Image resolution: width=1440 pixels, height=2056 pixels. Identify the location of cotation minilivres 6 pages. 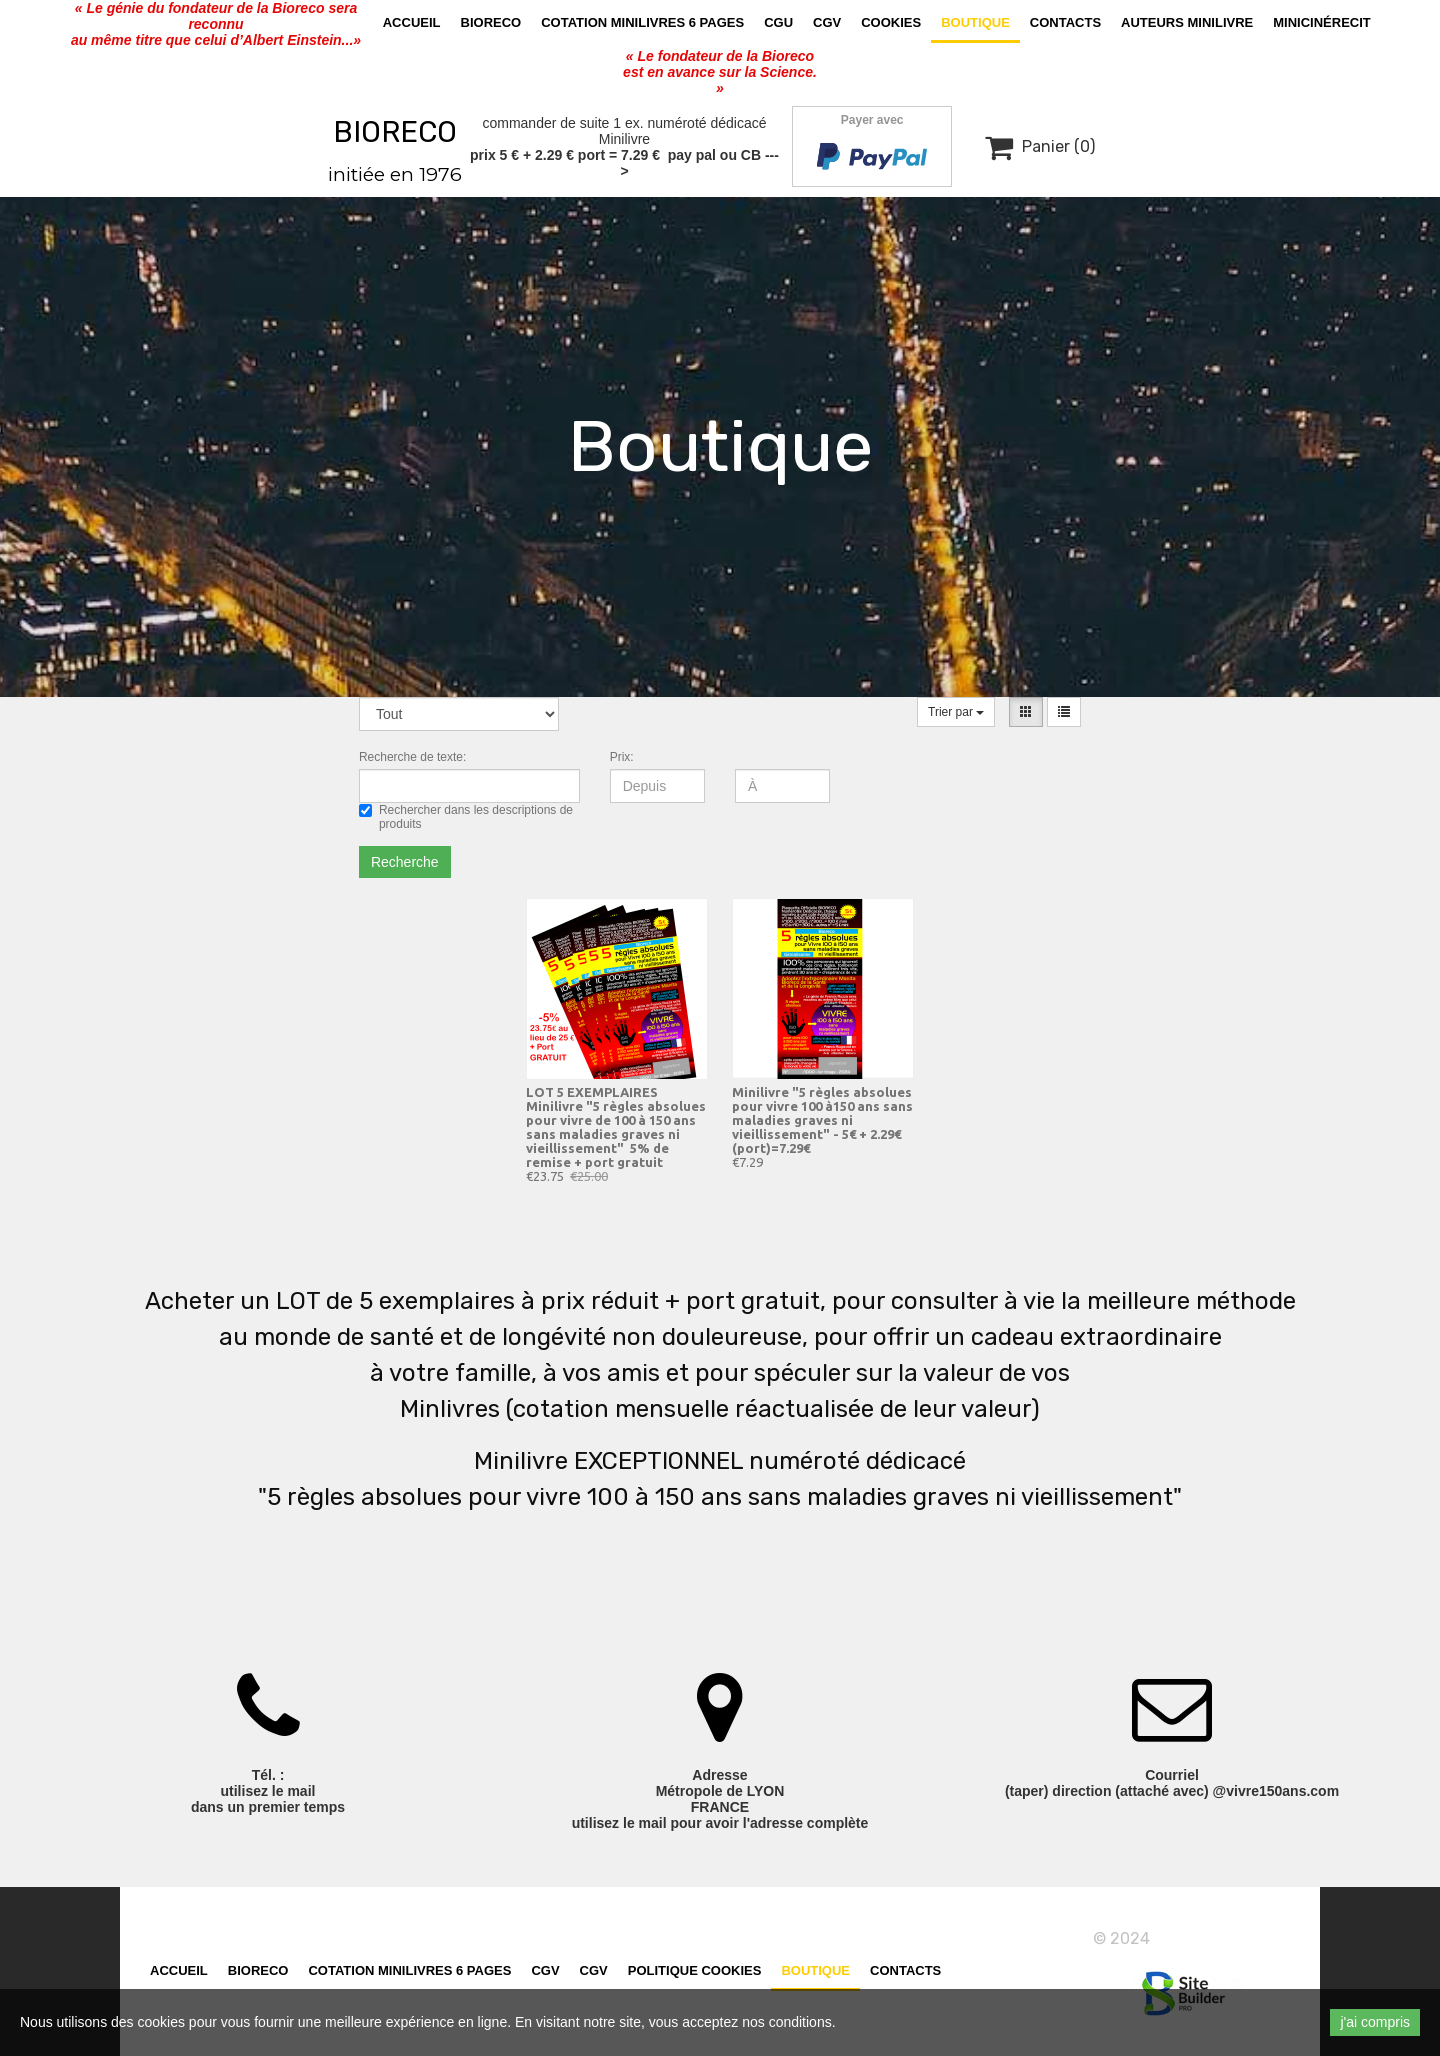
(642, 22).